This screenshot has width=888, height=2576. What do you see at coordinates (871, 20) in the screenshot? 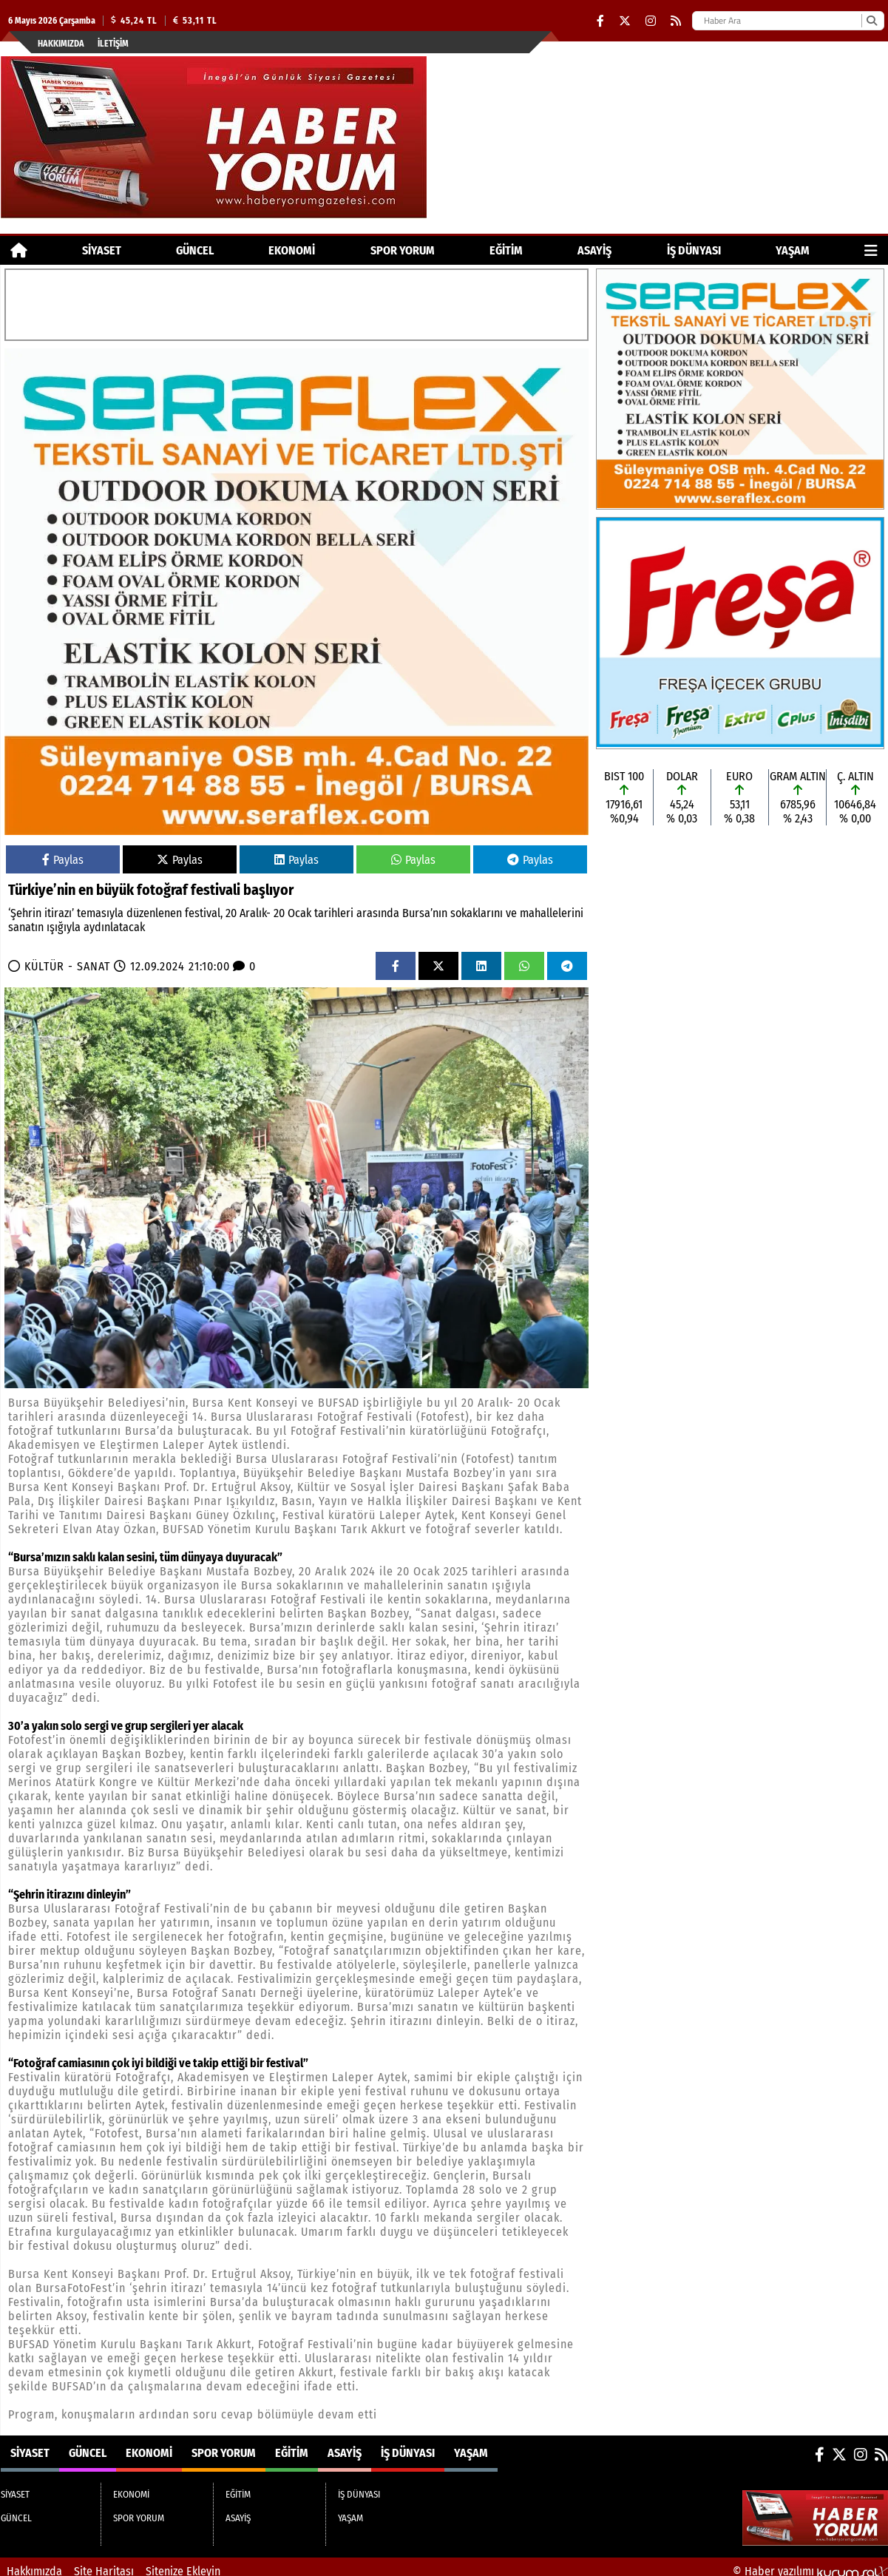
I see `[Ara]` at bounding box center [871, 20].